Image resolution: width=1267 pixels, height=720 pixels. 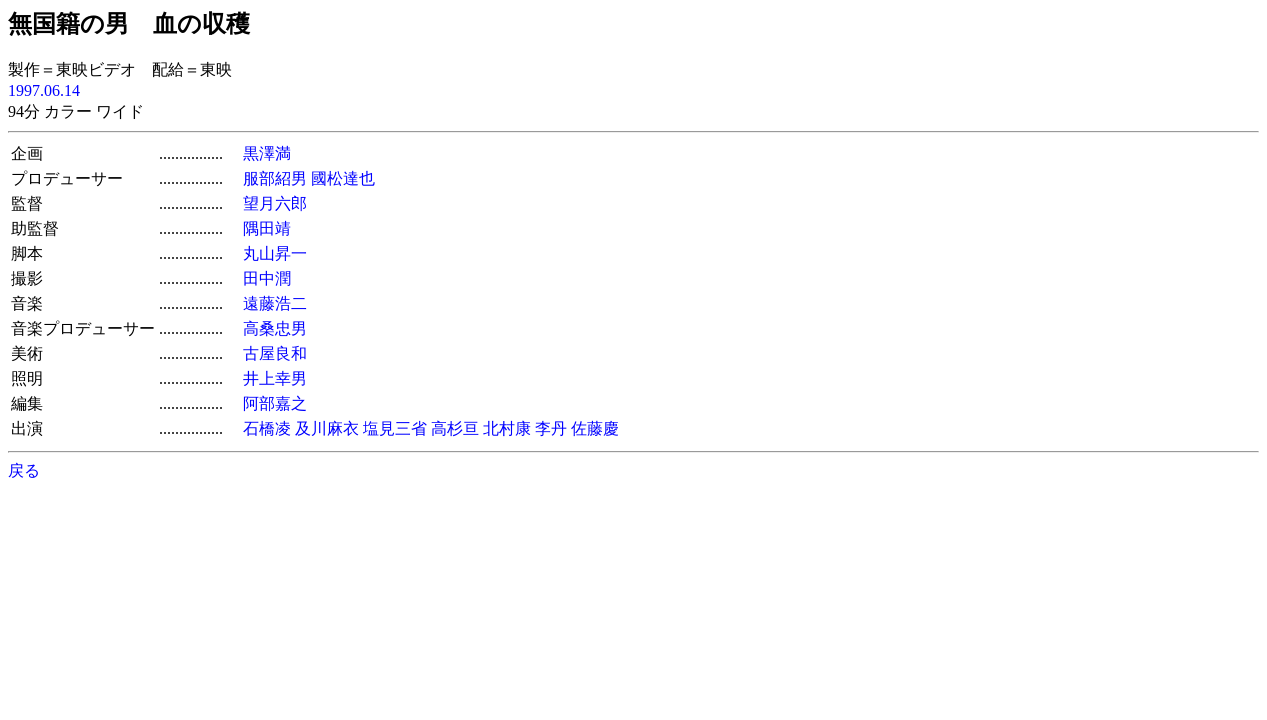 I want to click on 高桑忠男, so click(x=275, y=328).